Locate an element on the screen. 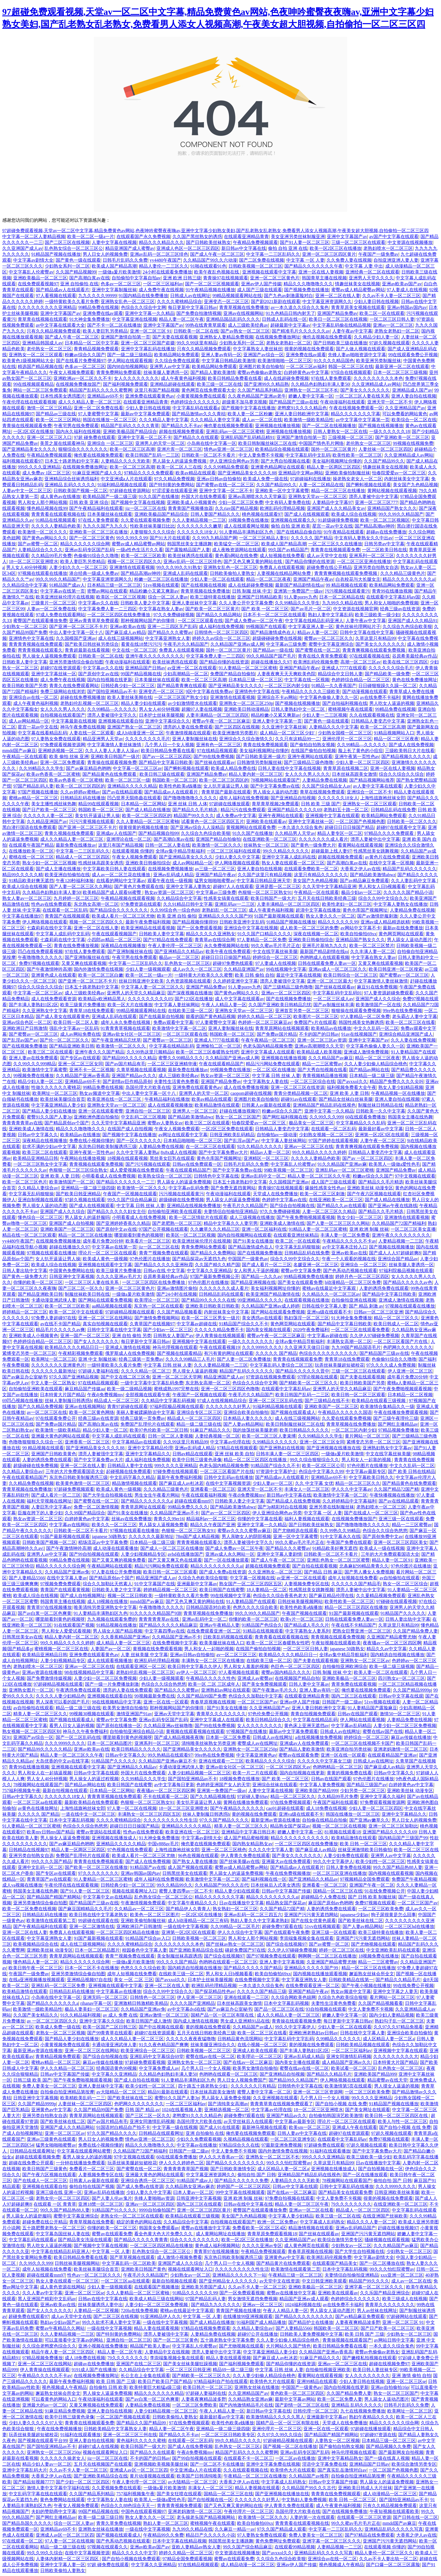 Image resolution: width=441 pixels, height=2576 pixels. 成人av一区二区在线 is located at coordinates (262, 419).